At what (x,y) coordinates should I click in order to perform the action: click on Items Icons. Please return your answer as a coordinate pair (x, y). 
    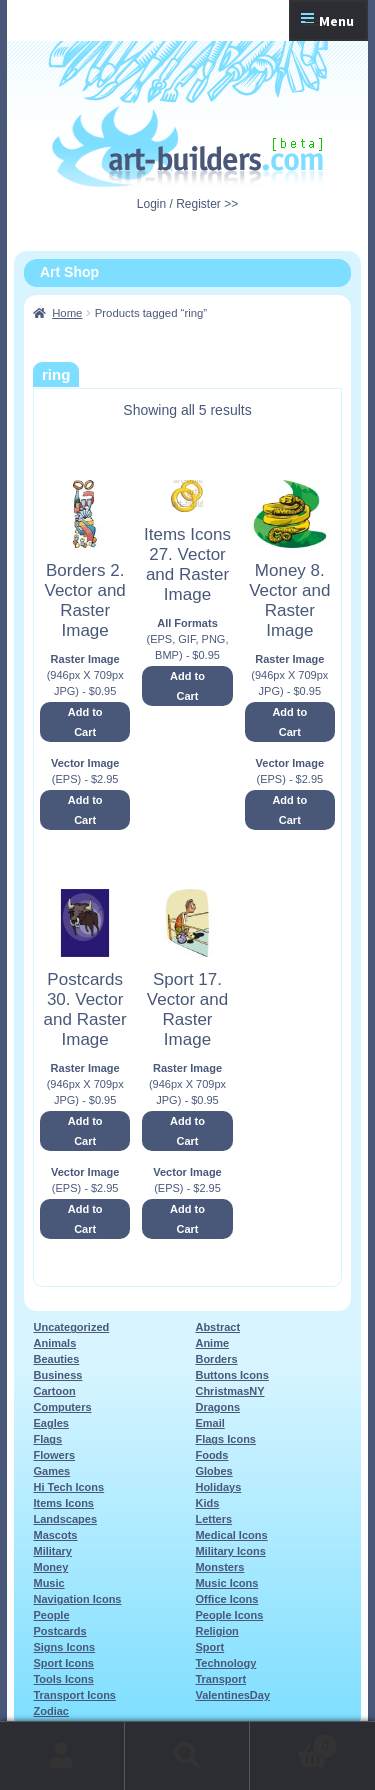
    Looking at the image, I should click on (63, 1503).